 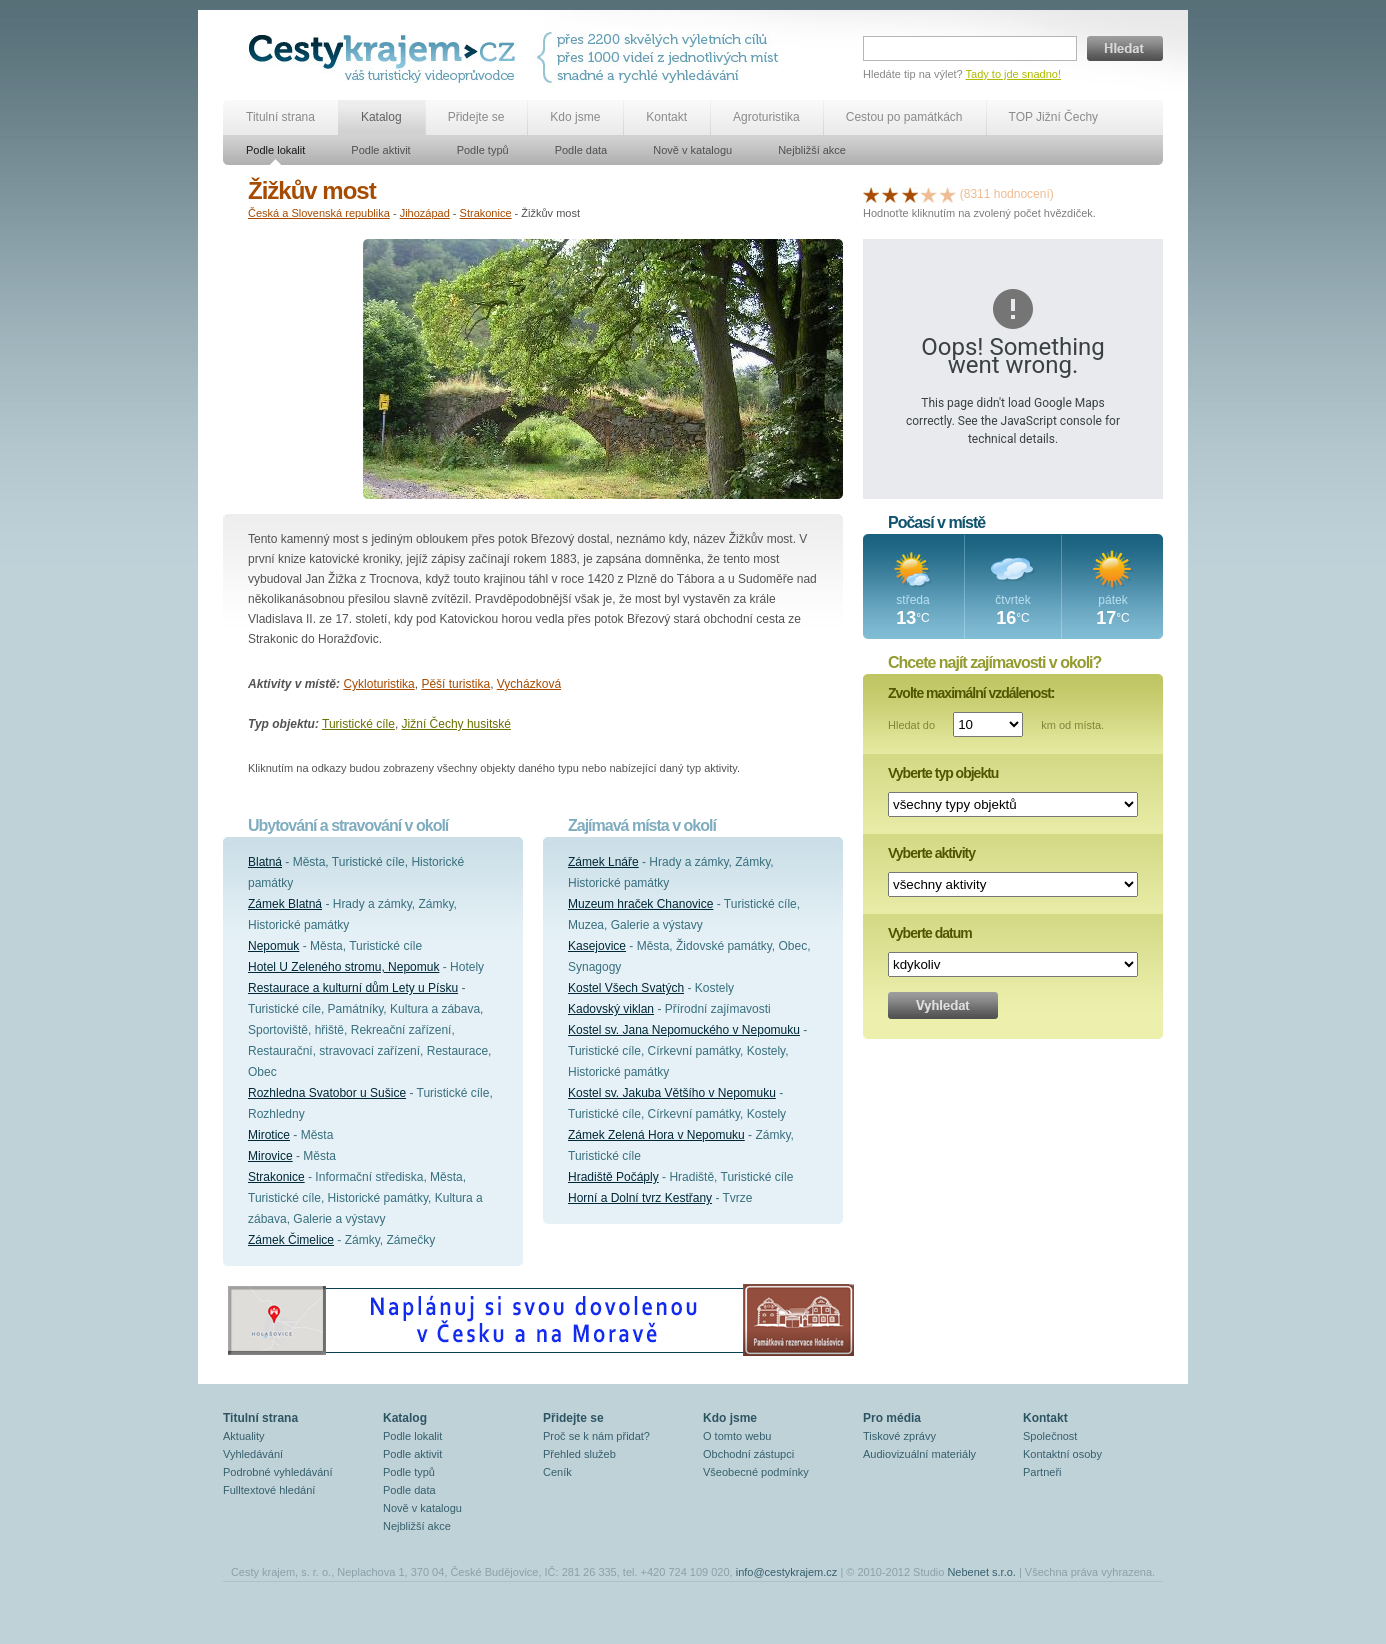 I want to click on Kdo jsme, so click(x=575, y=117).